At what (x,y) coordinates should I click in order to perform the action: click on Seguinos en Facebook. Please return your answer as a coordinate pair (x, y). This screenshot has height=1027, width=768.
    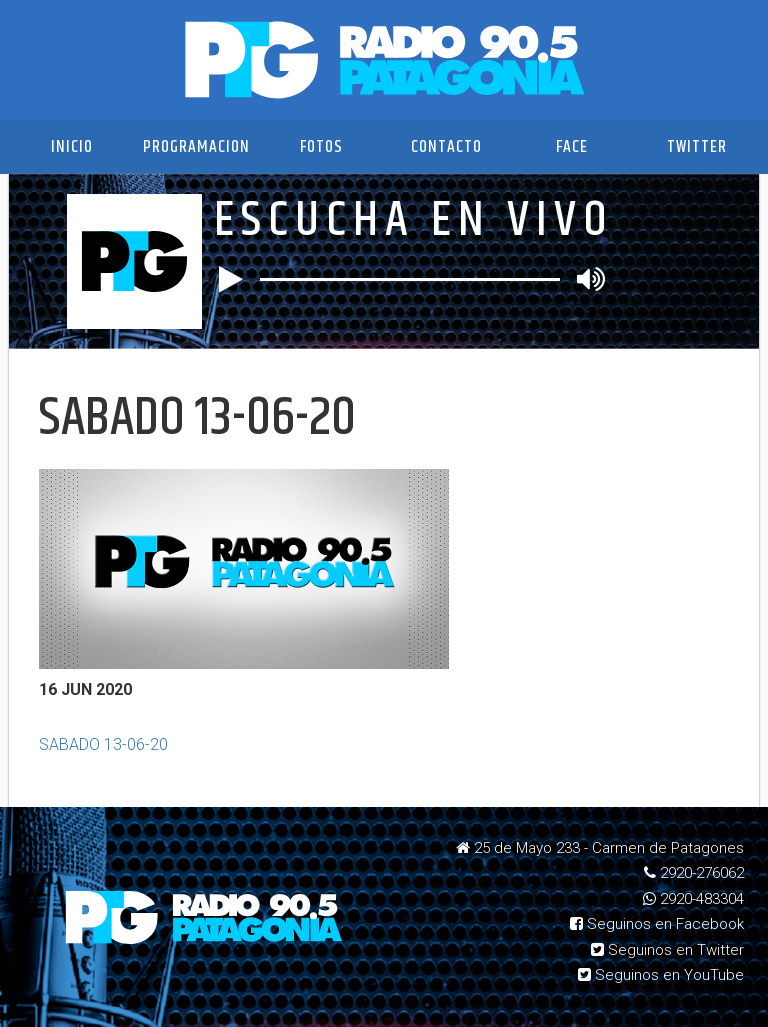
    Looking at the image, I should click on (657, 924).